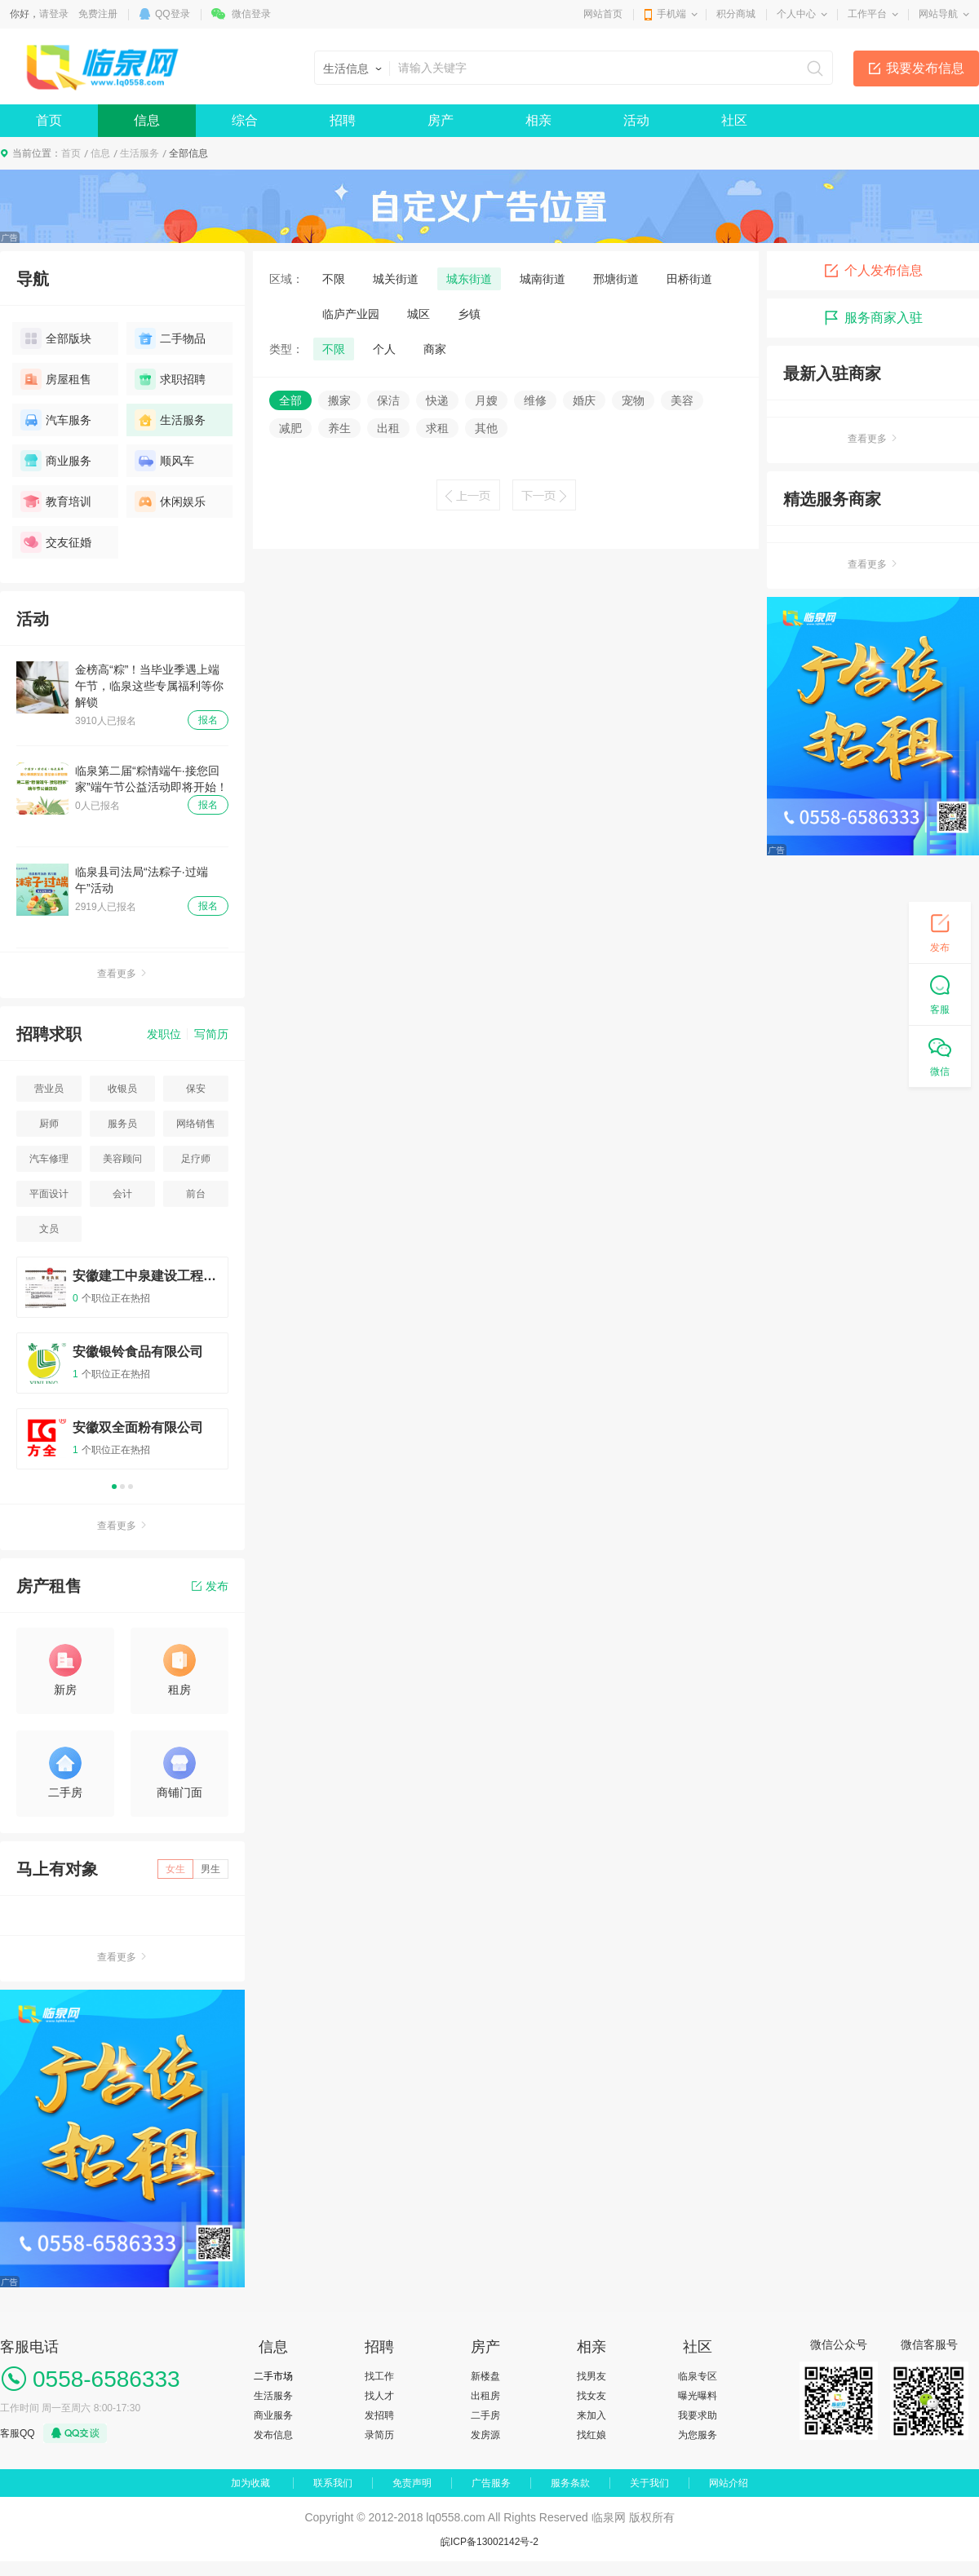 This screenshot has height=2576, width=979. I want to click on 相亲, so click(538, 120).